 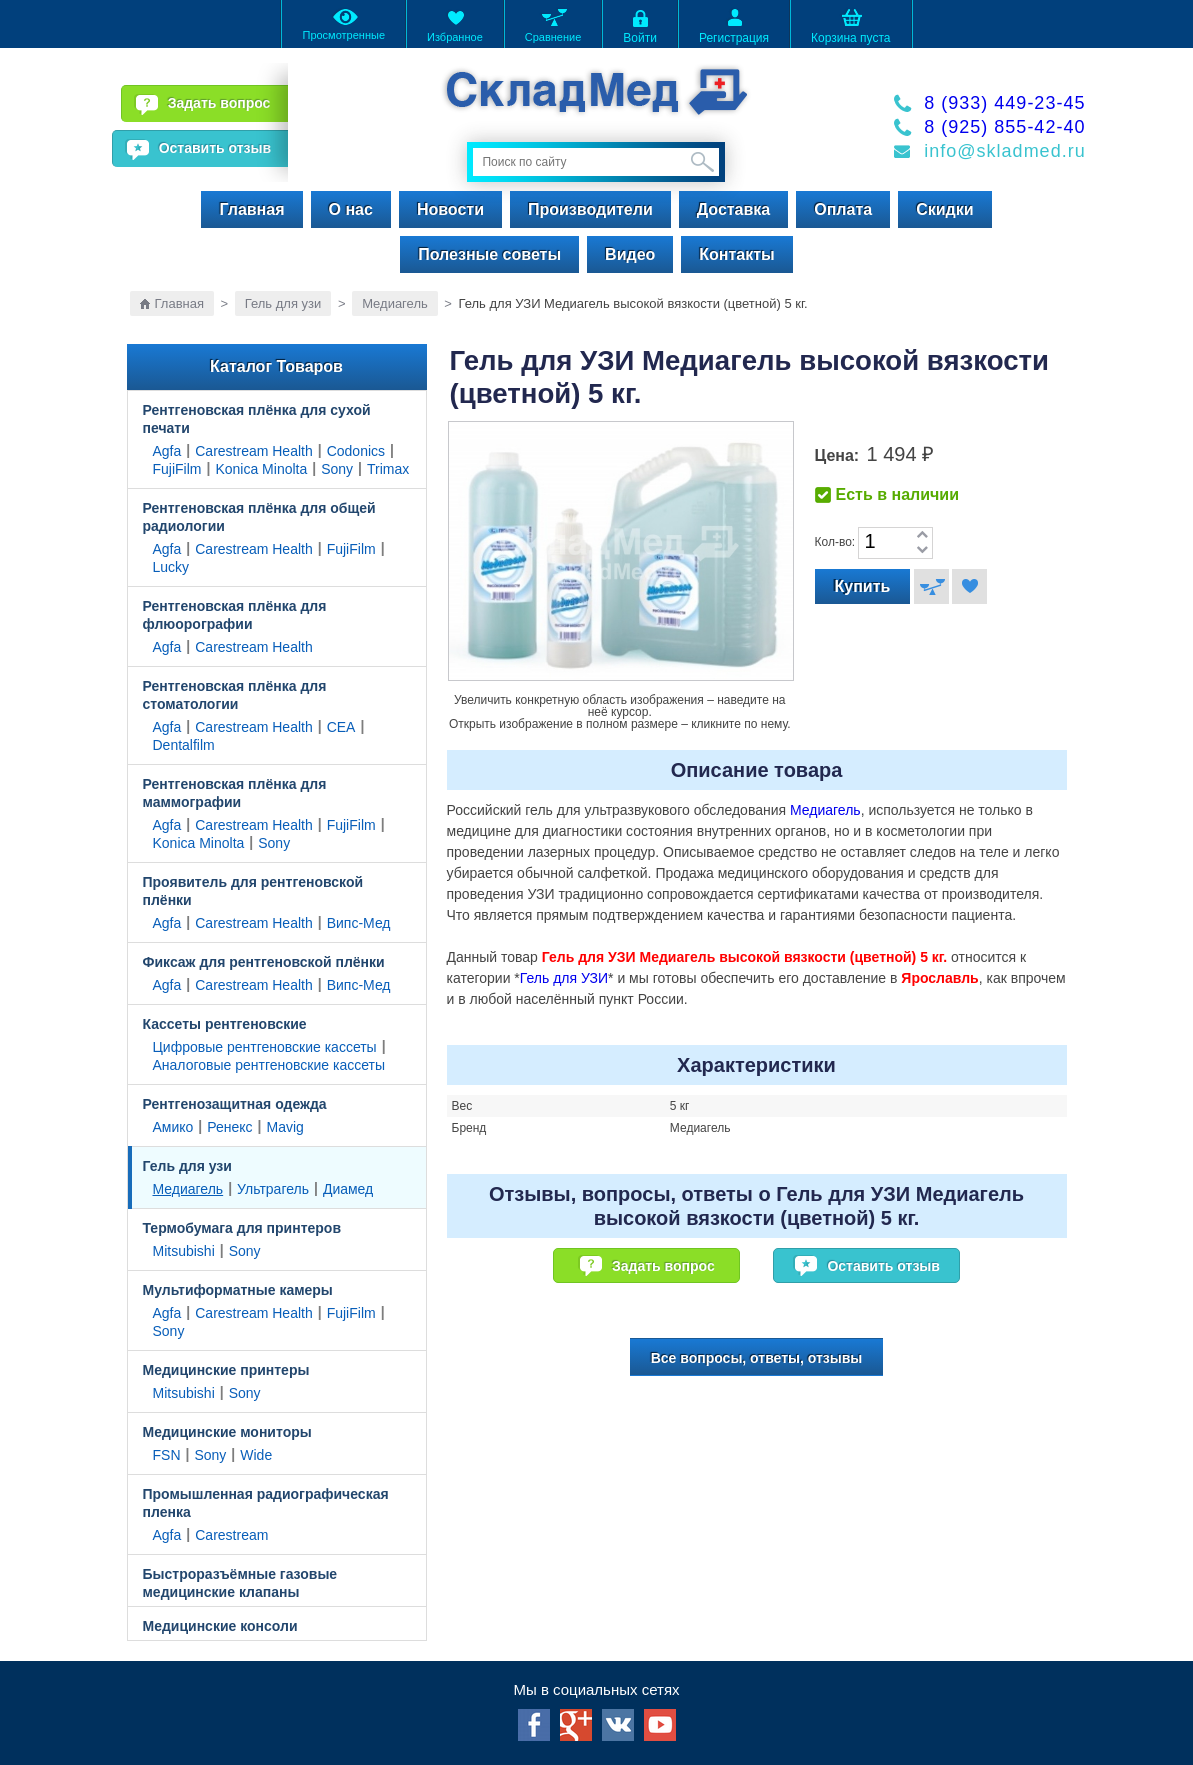 What do you see at coordinates (173, 1127) in the screenshot?
I see `Амико` at bounding box center [173, 1127].